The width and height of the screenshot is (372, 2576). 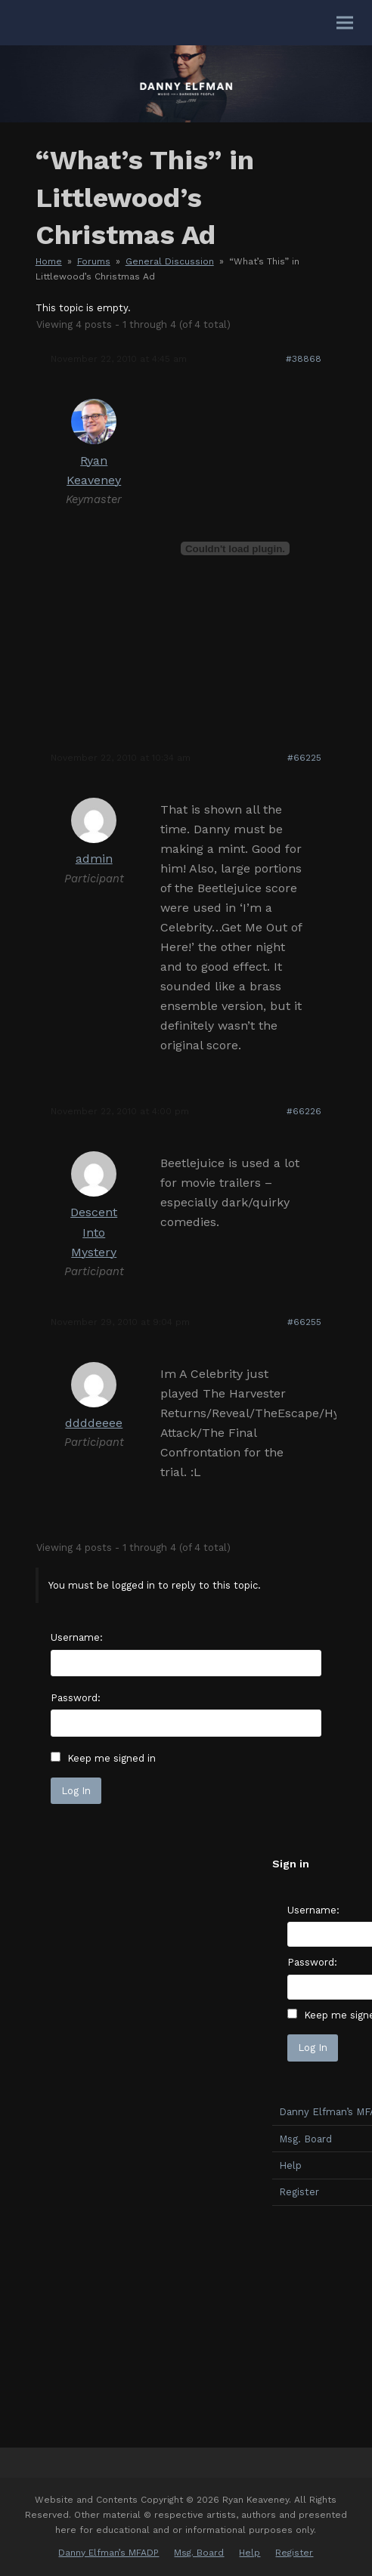 What do you see at coordinates (108, 2552) in the screenshot?
I see `Danny Elfman’s MFADP` at bounding box center [108, 2552].